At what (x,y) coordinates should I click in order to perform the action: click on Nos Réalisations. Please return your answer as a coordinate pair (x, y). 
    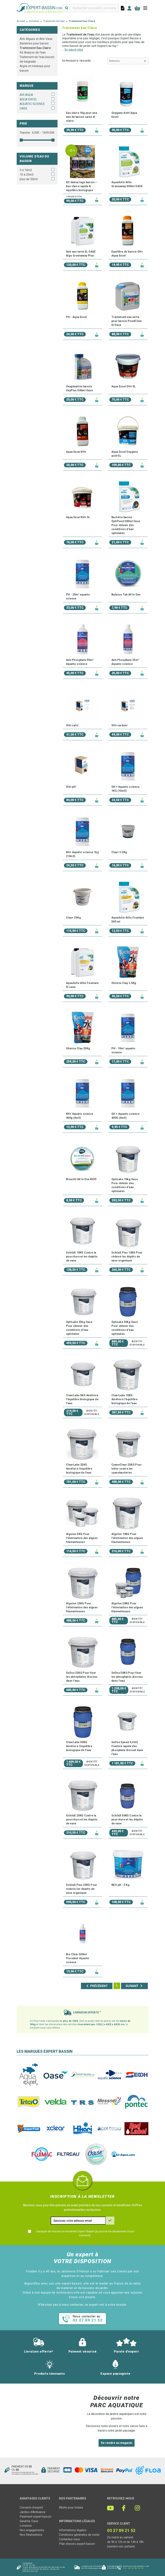
    Looking at the image, I should click on (31, 2534).